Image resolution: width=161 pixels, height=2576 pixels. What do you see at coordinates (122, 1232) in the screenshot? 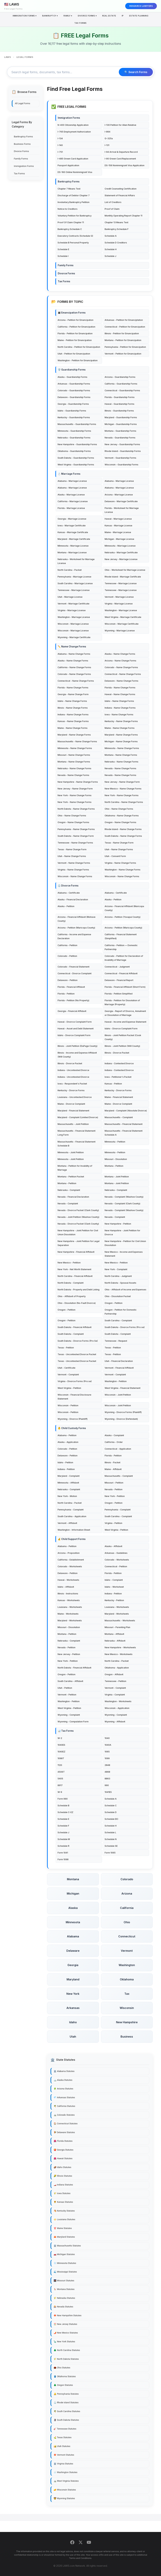
I see `New Hampshire - Joint Petition for Divorce` at bounding box center [122, 1232].